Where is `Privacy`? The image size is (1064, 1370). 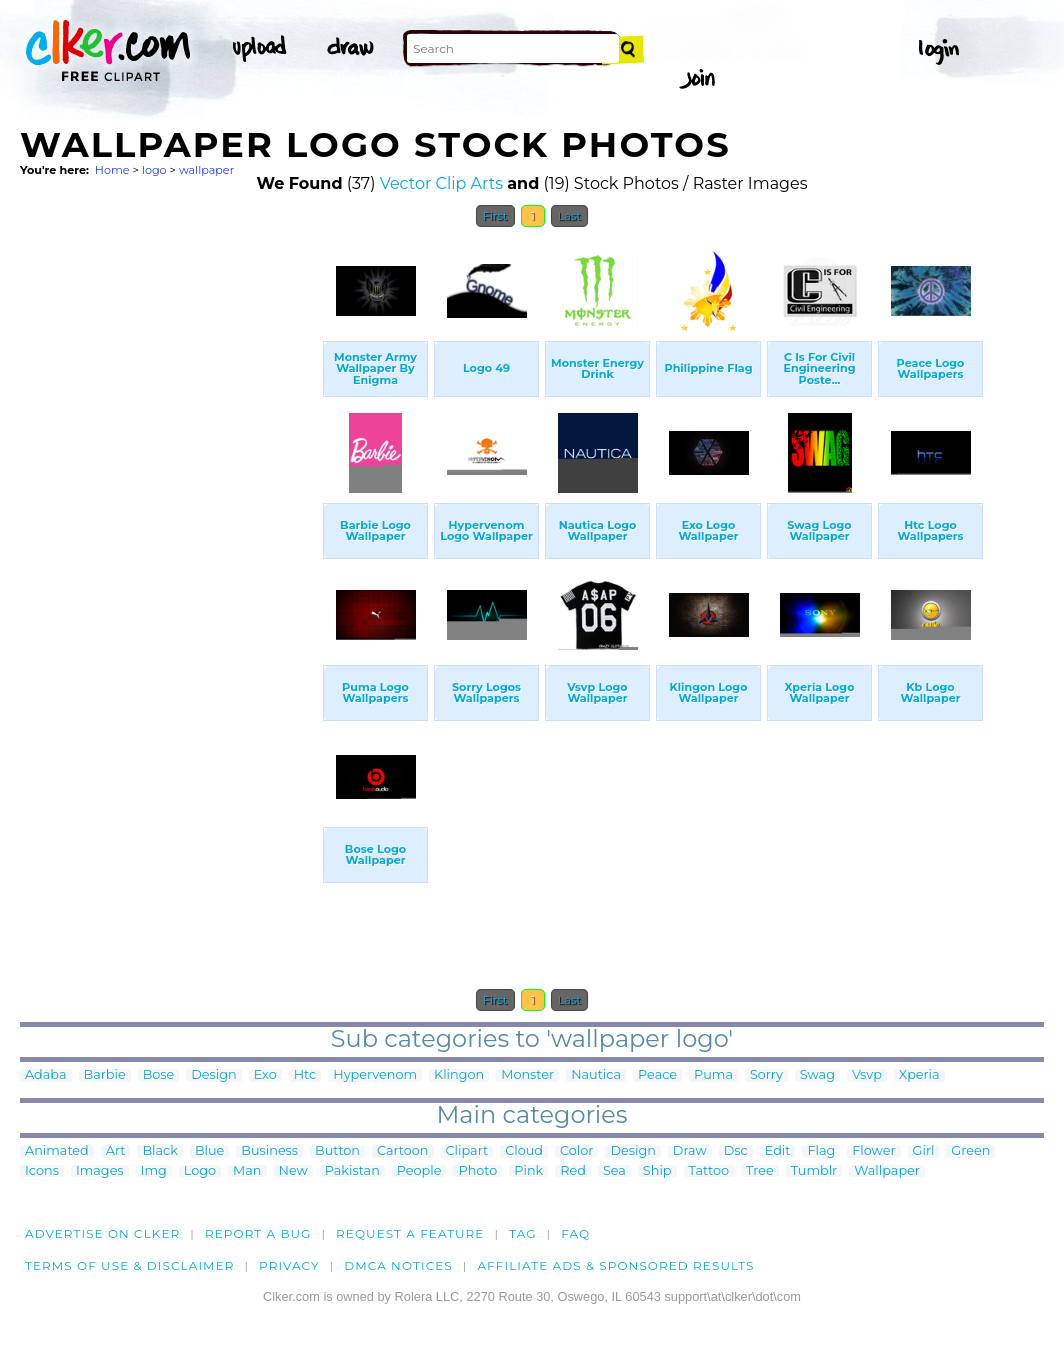 Privacy is located at coordinates (289, 1265).